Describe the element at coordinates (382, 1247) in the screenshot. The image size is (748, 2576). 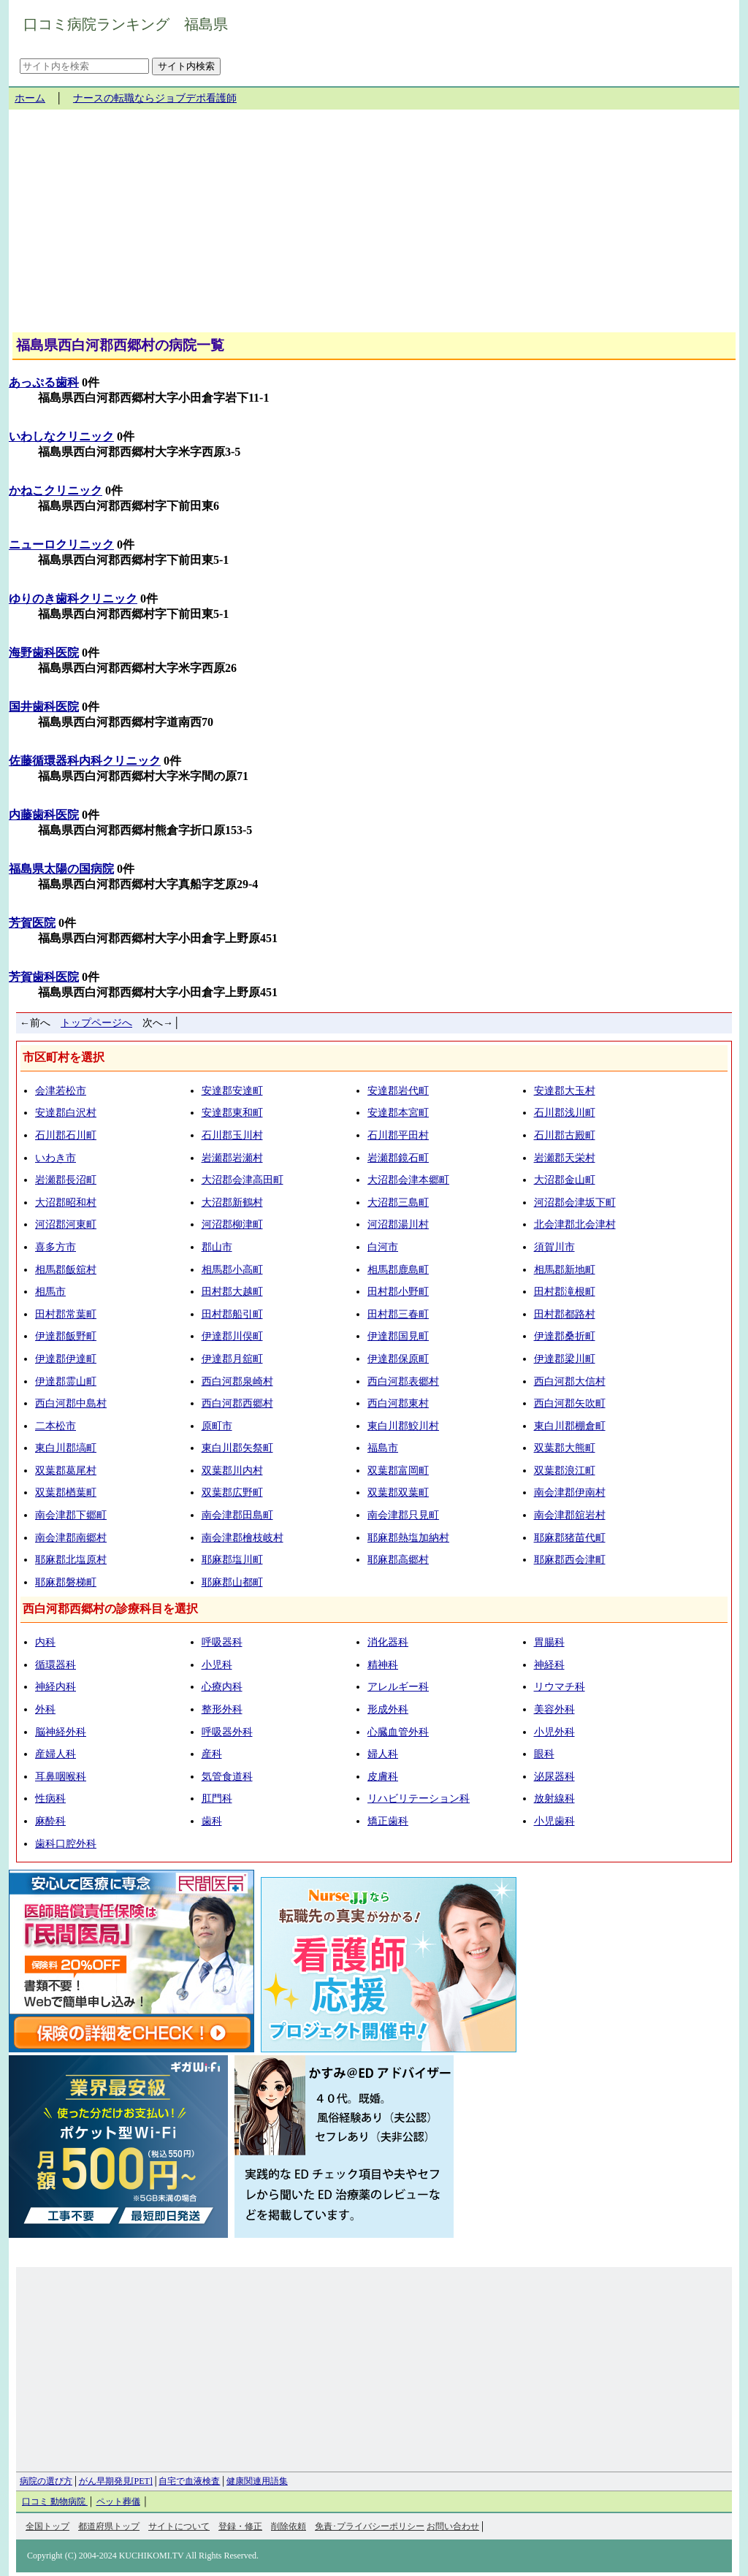
I see `白河市` at that location.